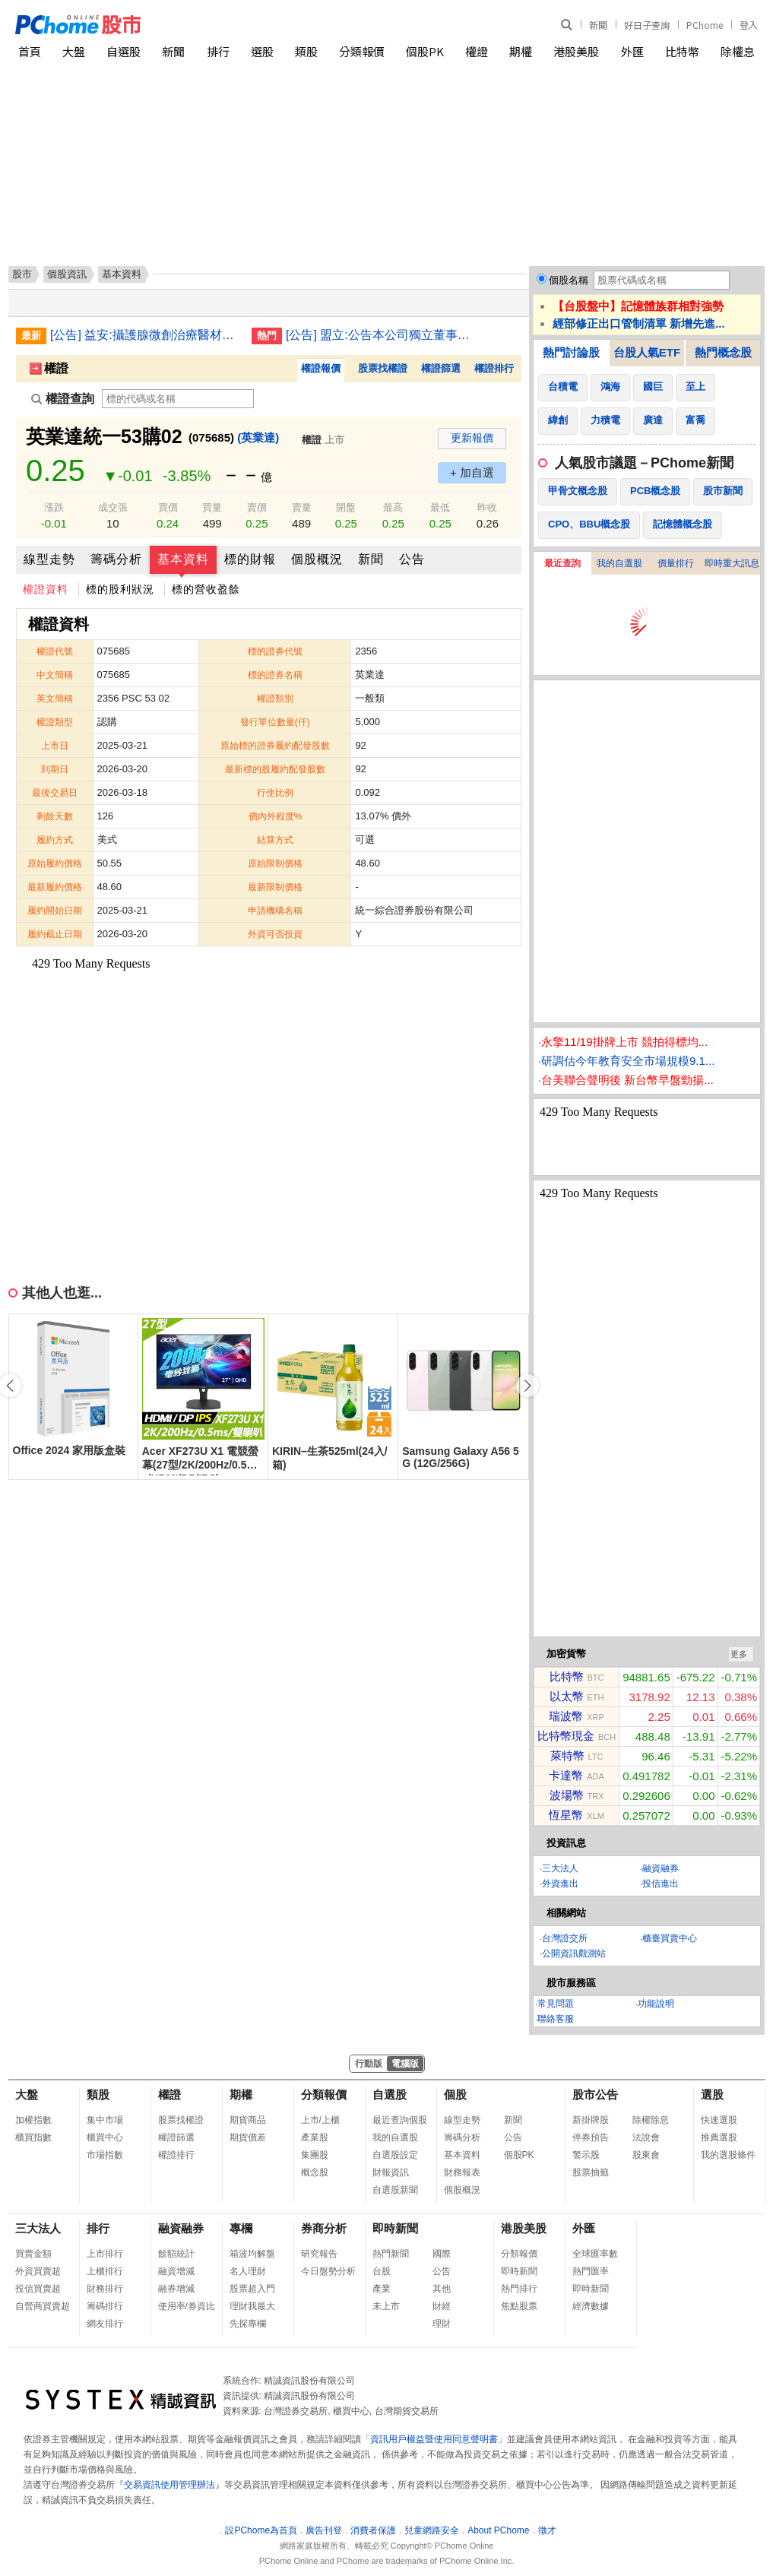 This screenshot has height=2576, width=773. Describe the element at coordinates (33, 2120) in the screenshot. I see `加權指數` at that location.